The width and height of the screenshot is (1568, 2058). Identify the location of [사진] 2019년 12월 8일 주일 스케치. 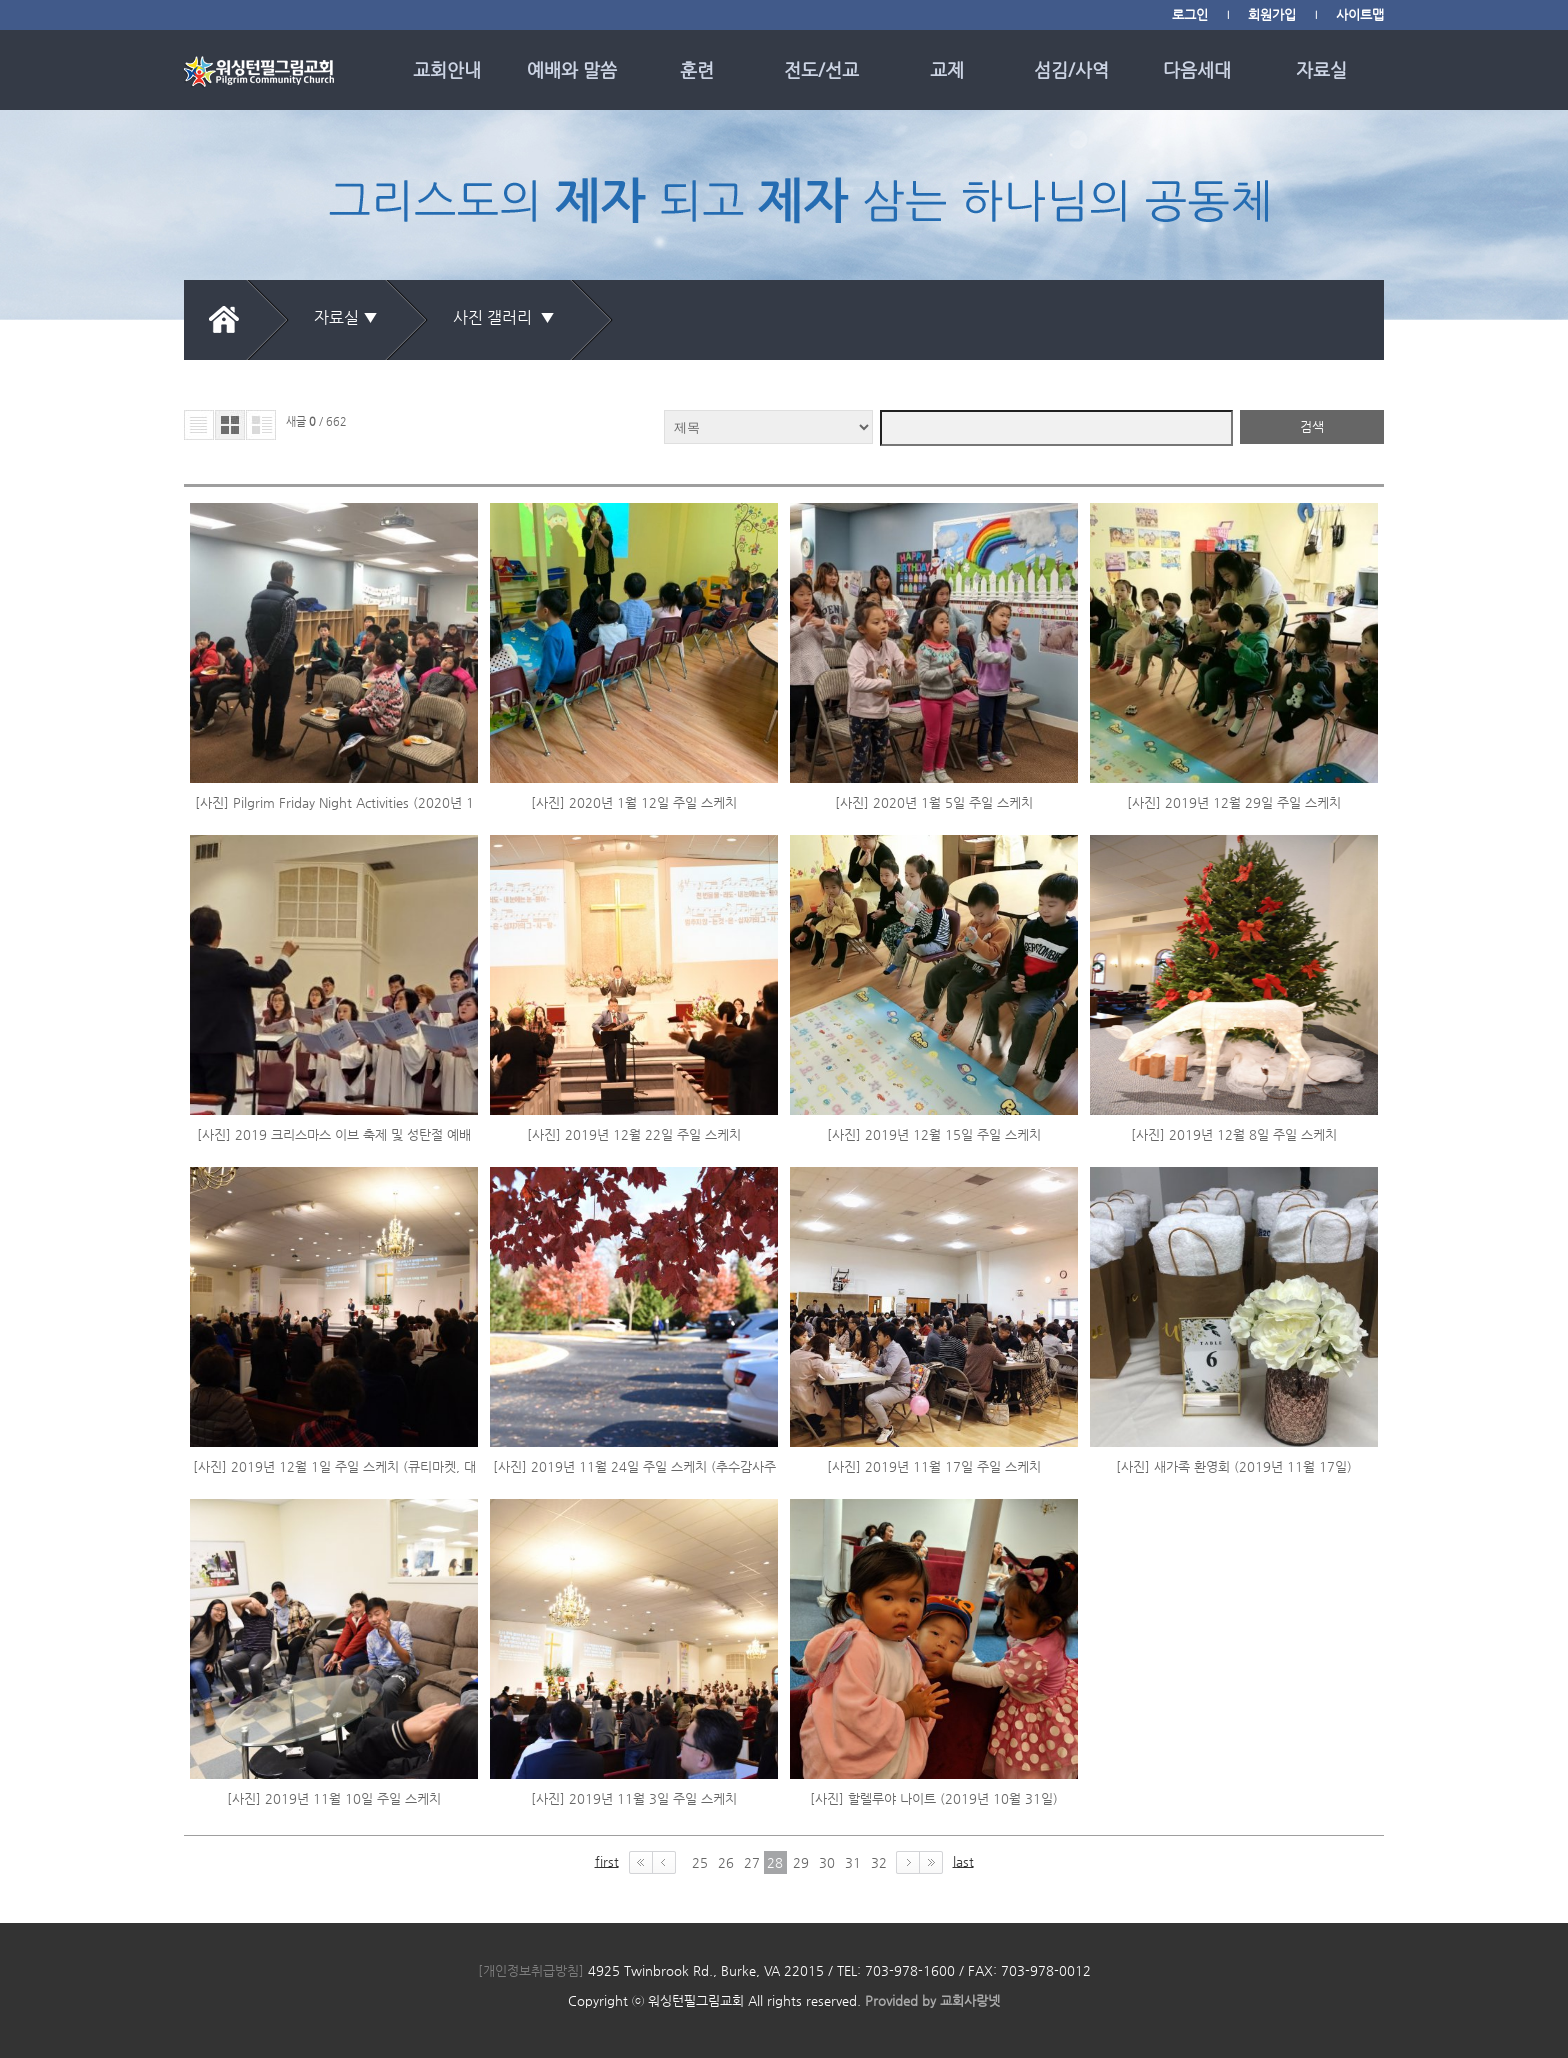
(1234, 1134).